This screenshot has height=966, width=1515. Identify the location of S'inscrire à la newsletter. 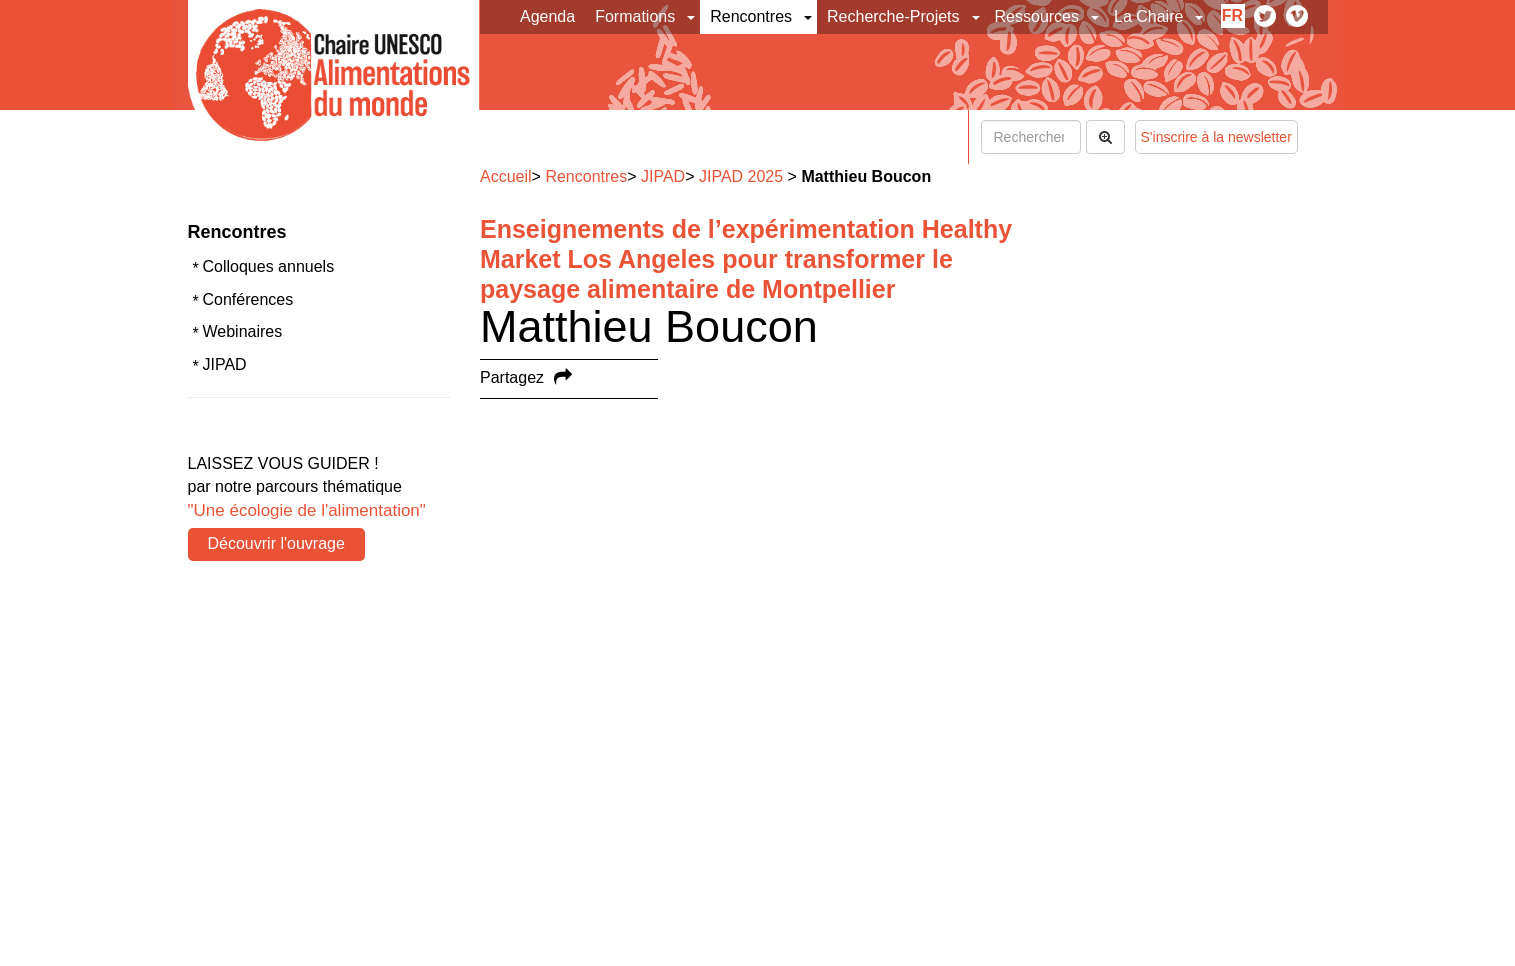
(1216, 137).